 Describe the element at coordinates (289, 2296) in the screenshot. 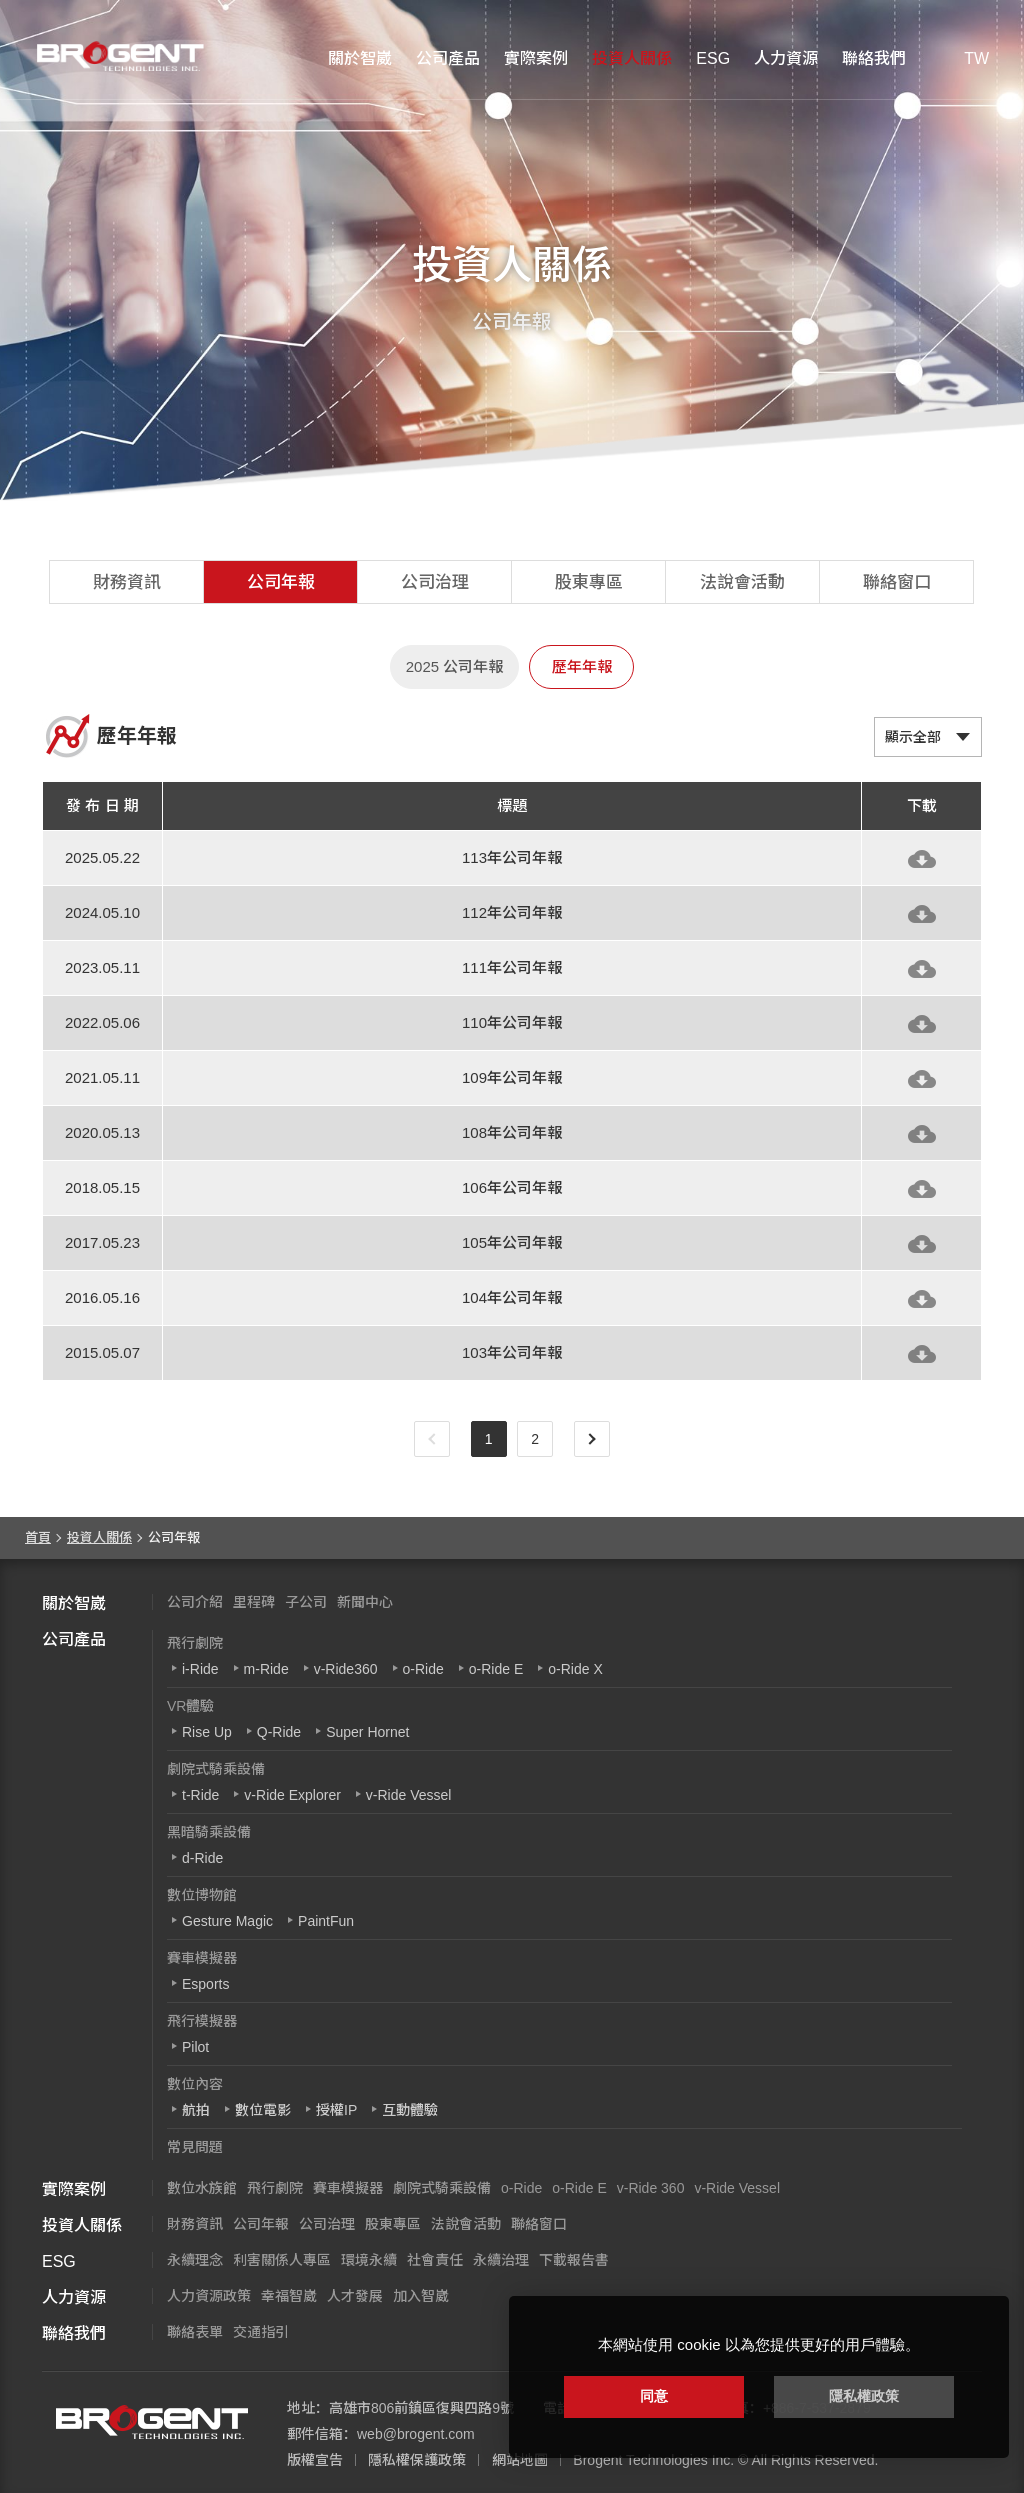

I see `幸福智崴` at that location.